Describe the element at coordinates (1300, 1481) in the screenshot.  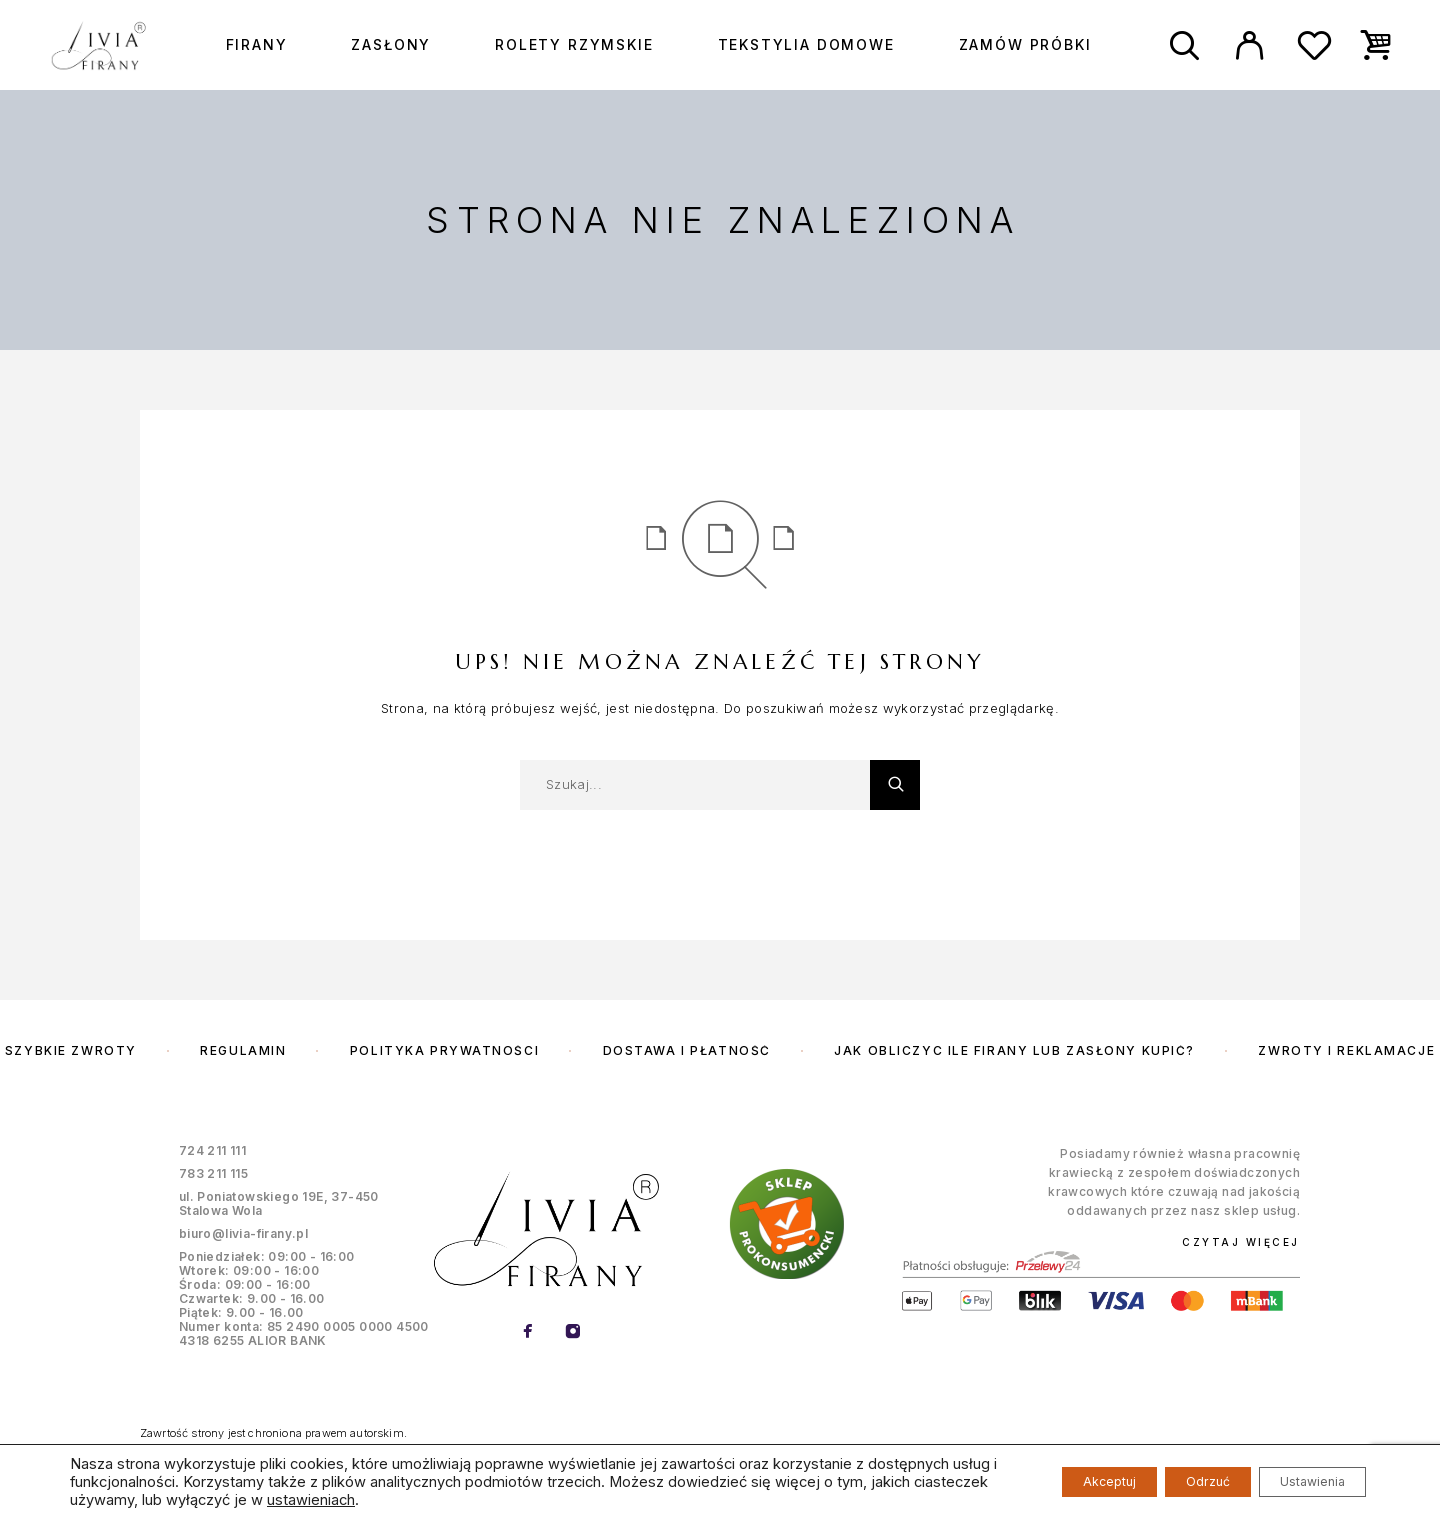
I see `Ustawienia` at that location.